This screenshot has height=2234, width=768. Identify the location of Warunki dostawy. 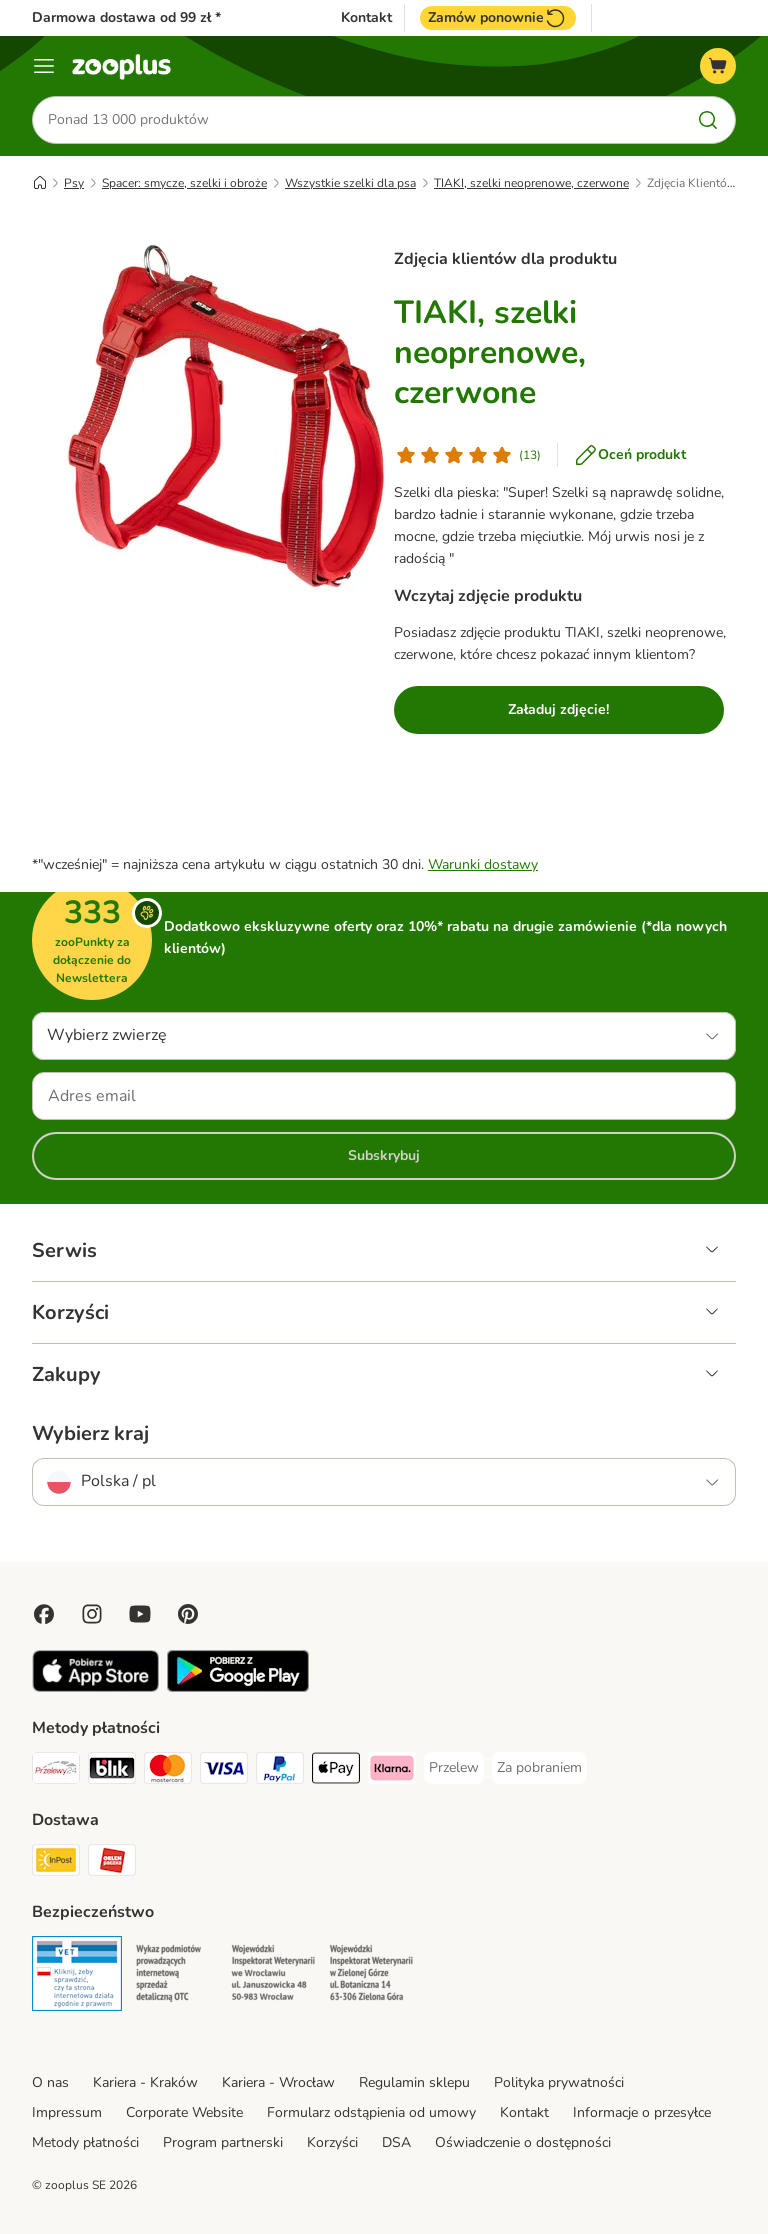
(483, 864).